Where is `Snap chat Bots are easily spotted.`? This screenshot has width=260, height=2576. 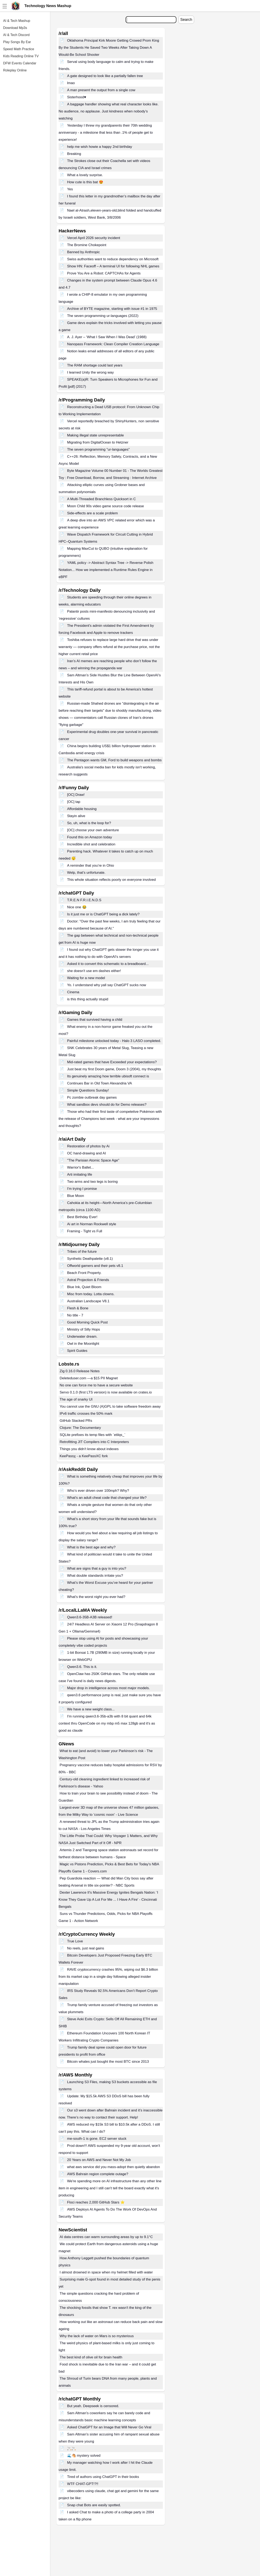
Snap chat Bots are easily spotted. is located at coordinates (94, 2505).